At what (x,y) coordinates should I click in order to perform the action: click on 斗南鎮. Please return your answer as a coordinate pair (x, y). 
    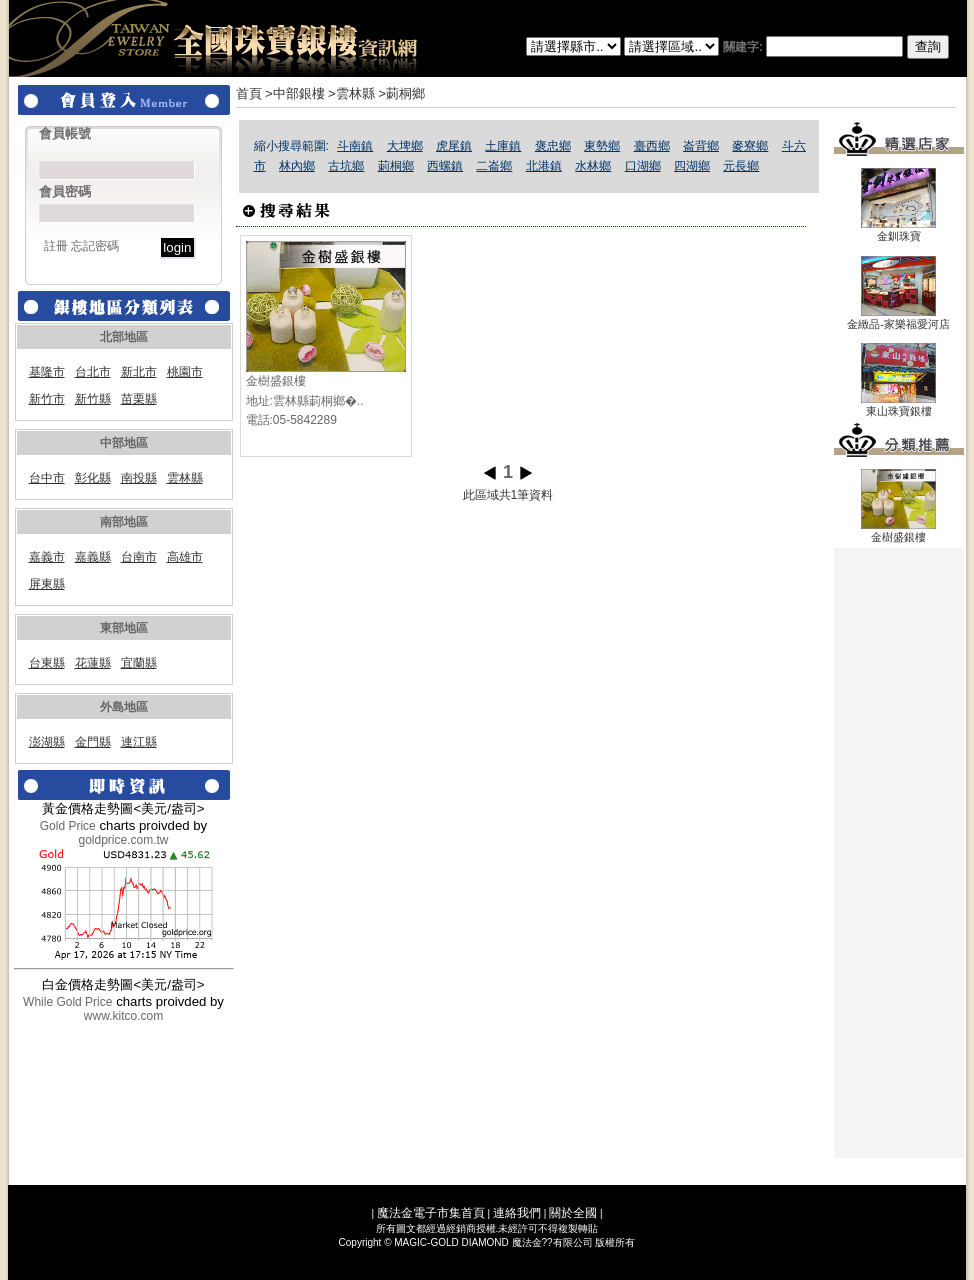
    Looking at the image, I should click on (355, 146).